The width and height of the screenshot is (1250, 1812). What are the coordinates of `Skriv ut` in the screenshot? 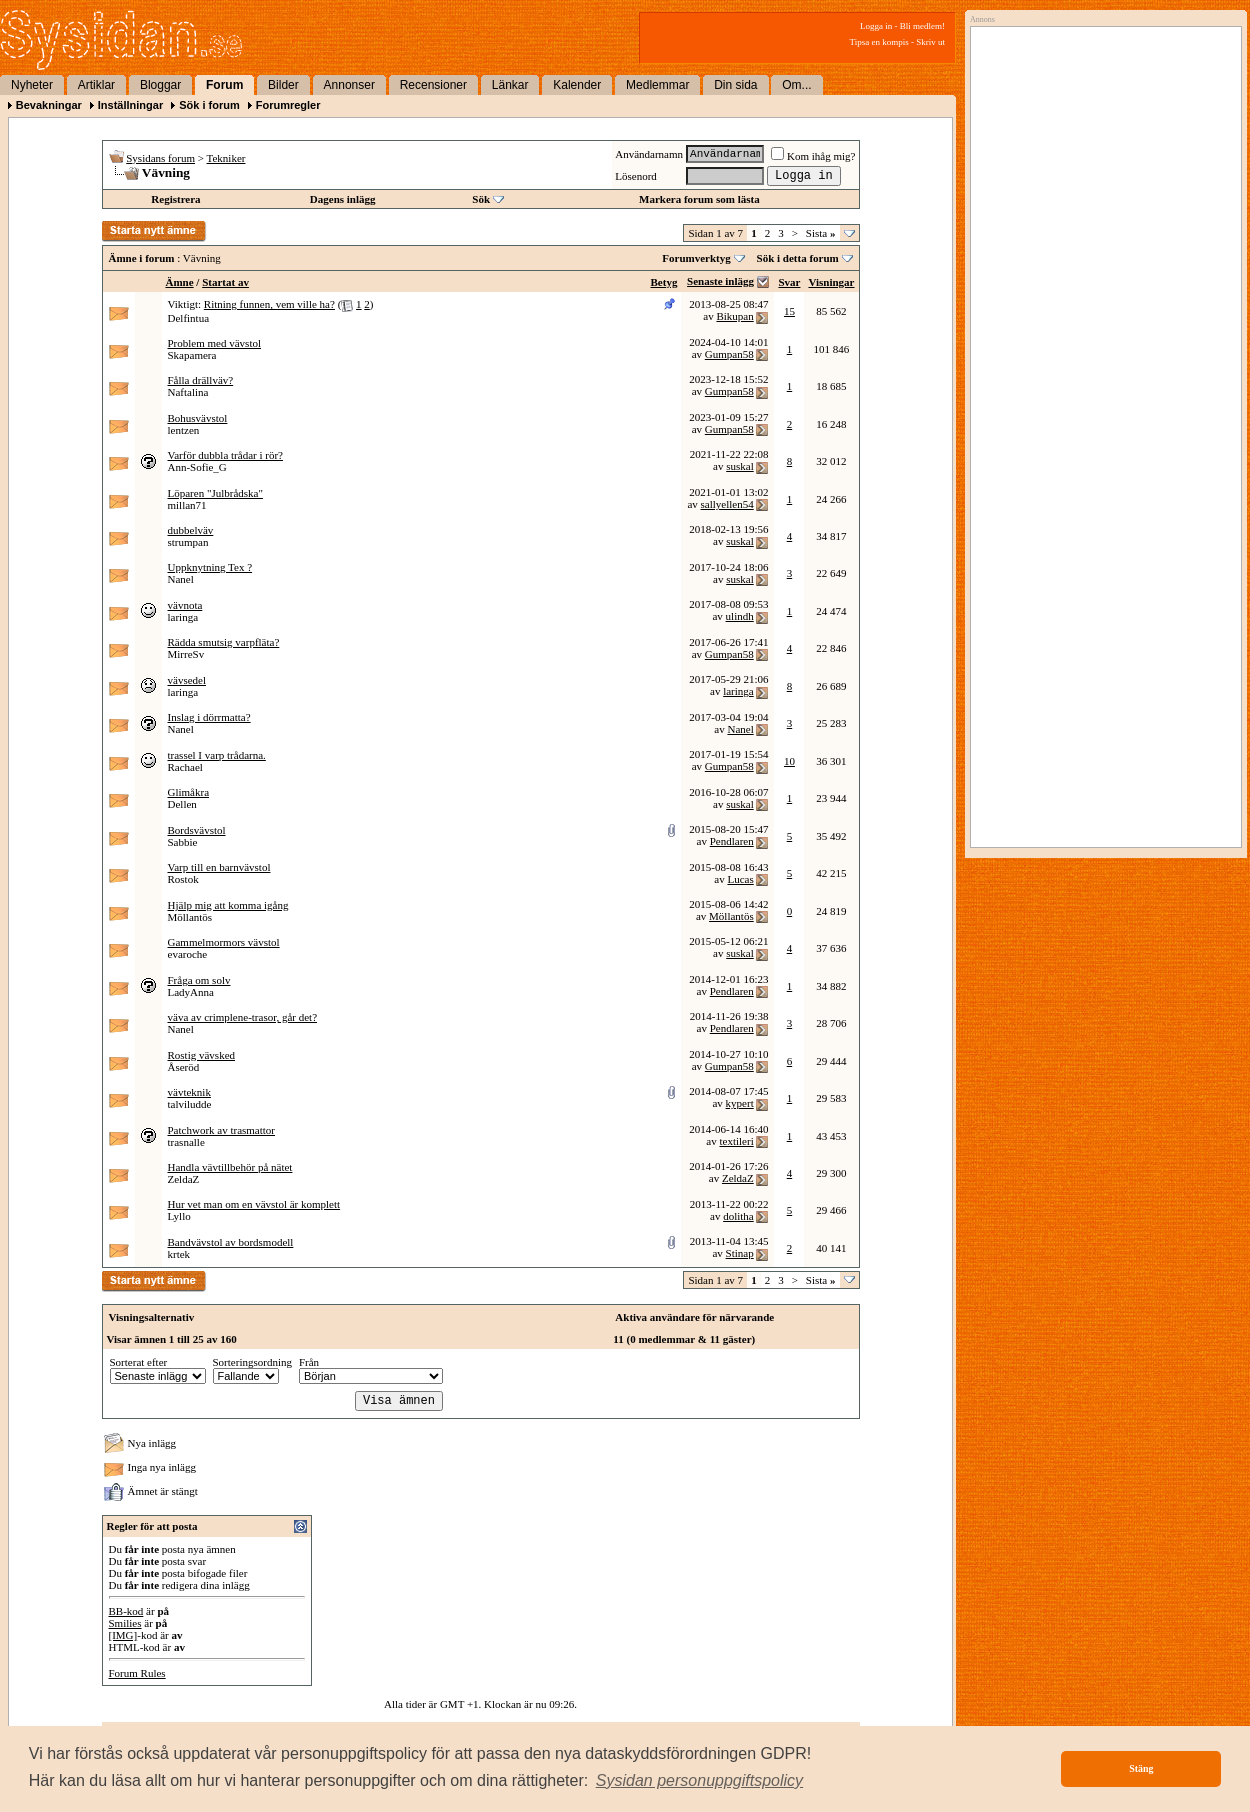 It's located at (930, 42).